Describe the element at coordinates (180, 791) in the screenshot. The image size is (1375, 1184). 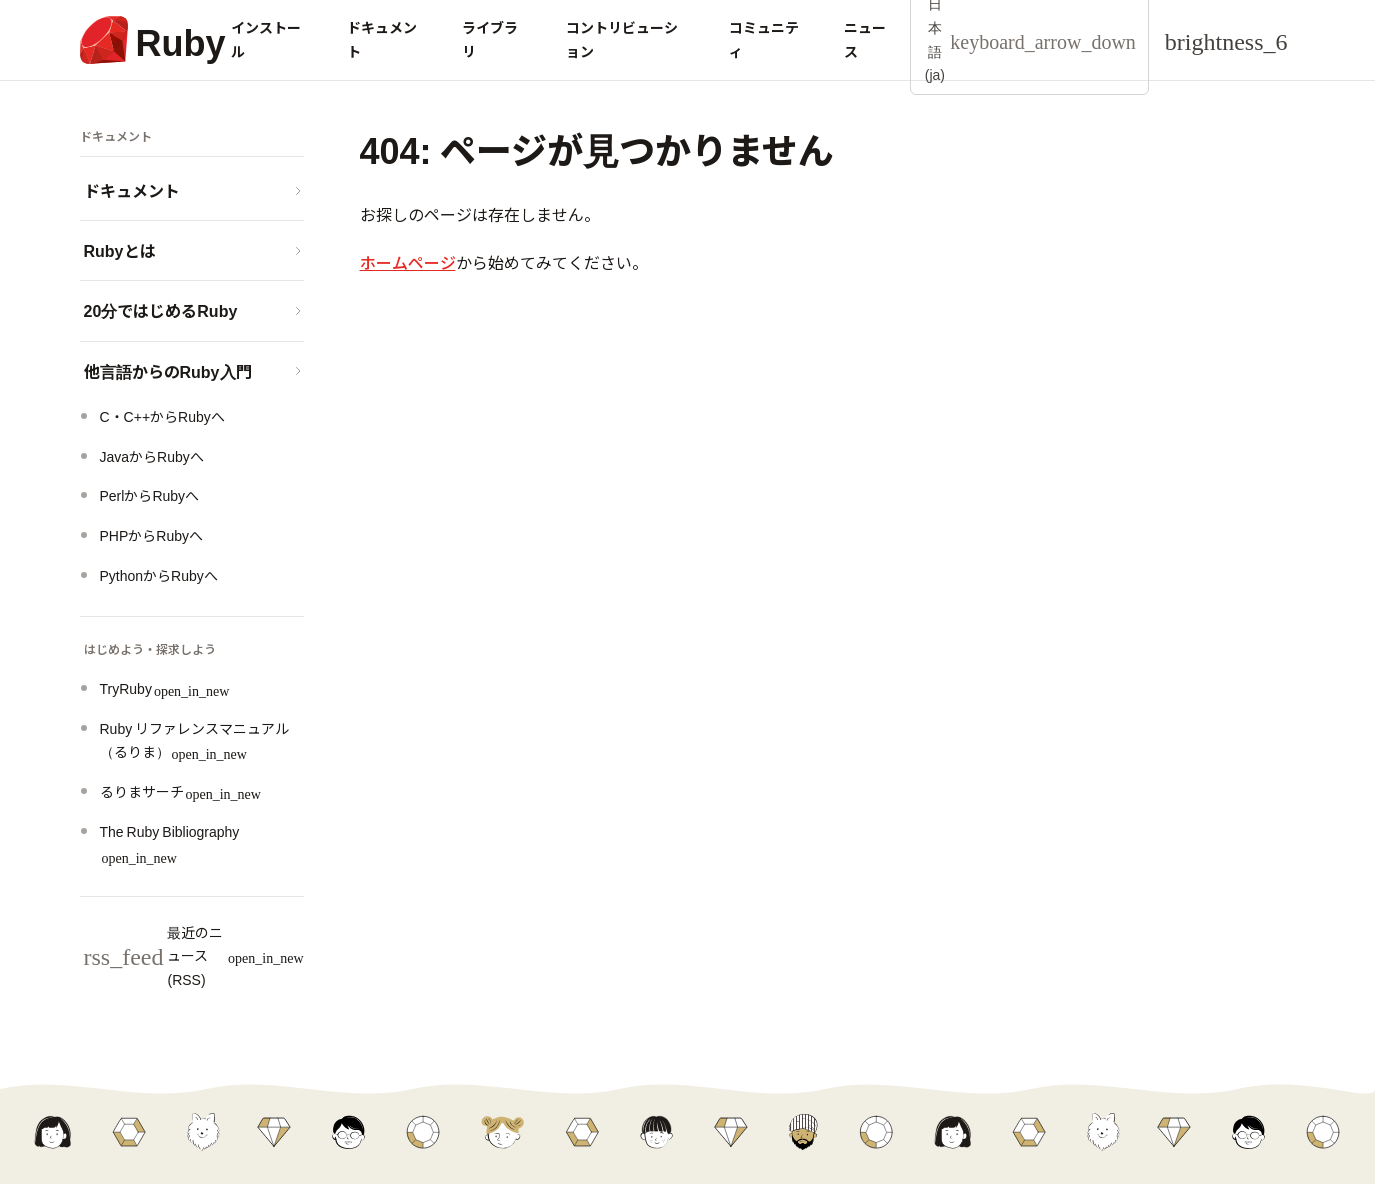
I see `るりまサーチ` at that location.